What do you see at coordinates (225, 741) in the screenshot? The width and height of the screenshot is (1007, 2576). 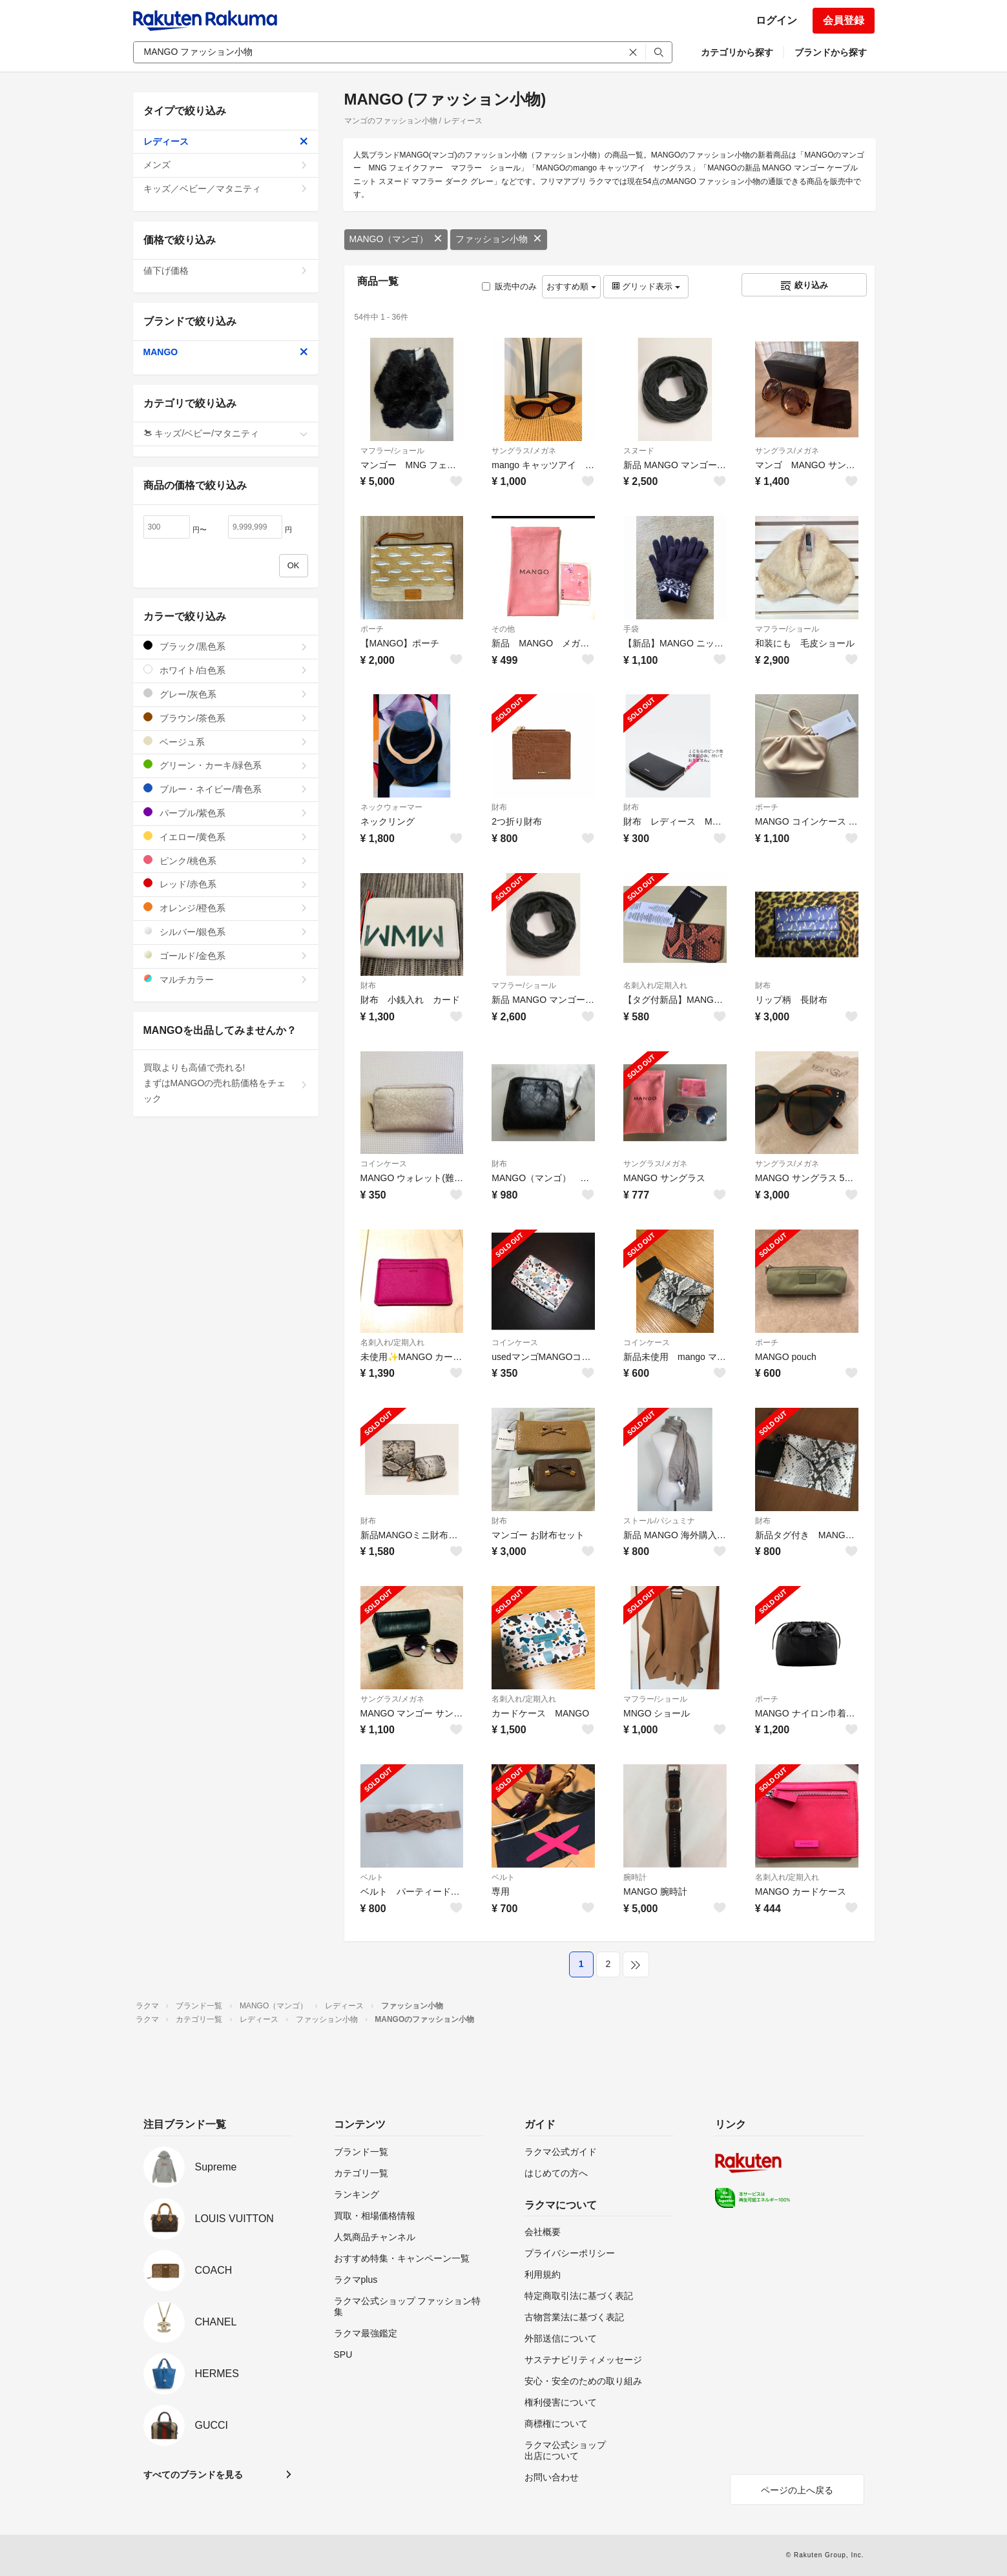 I see `ベージュ系` at bounding box center [225, 741].